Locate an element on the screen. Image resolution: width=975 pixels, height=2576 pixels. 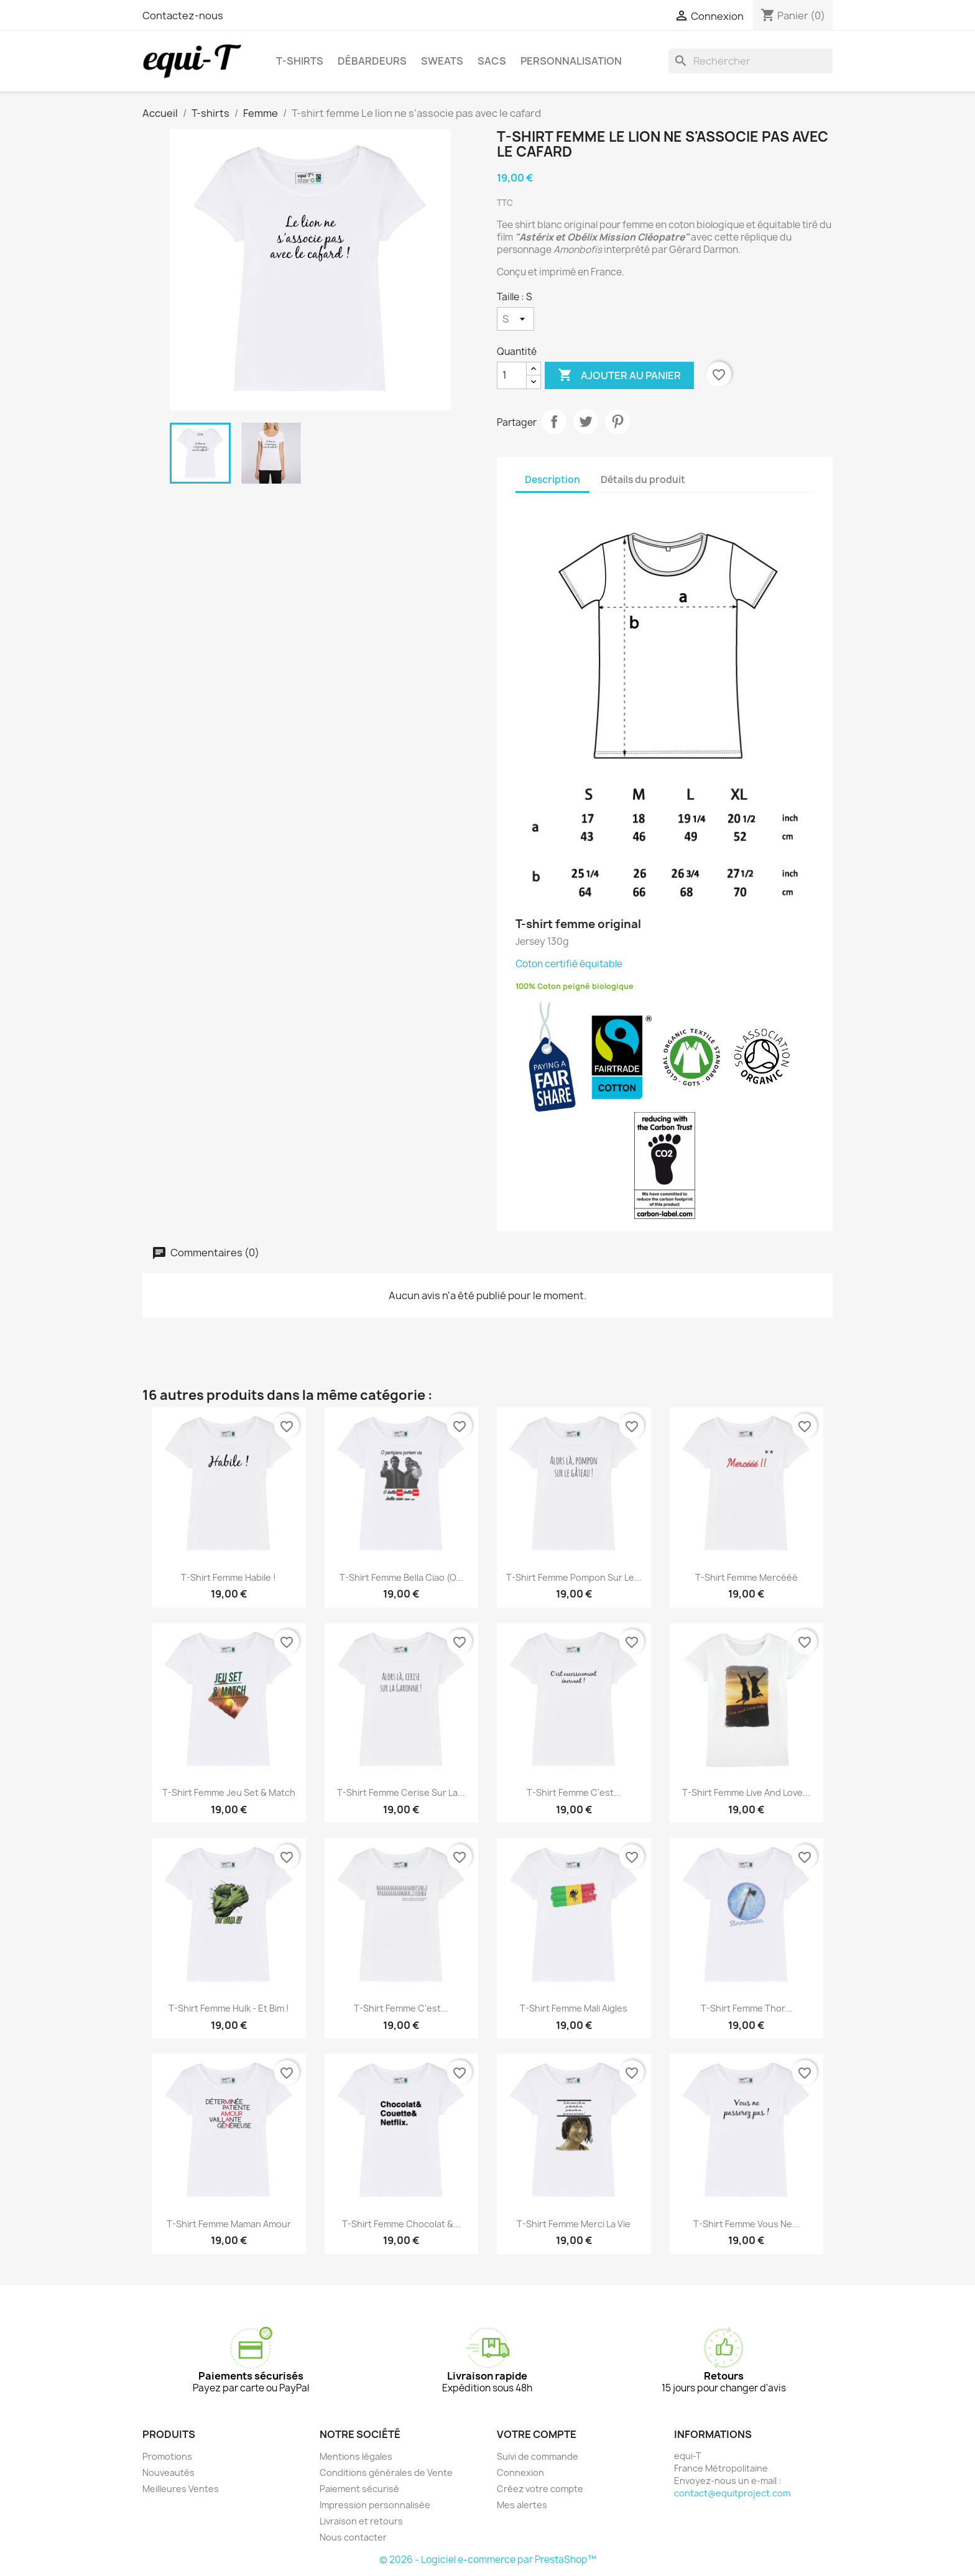
Impression personnalisée is located at coordinates (375, 2505).